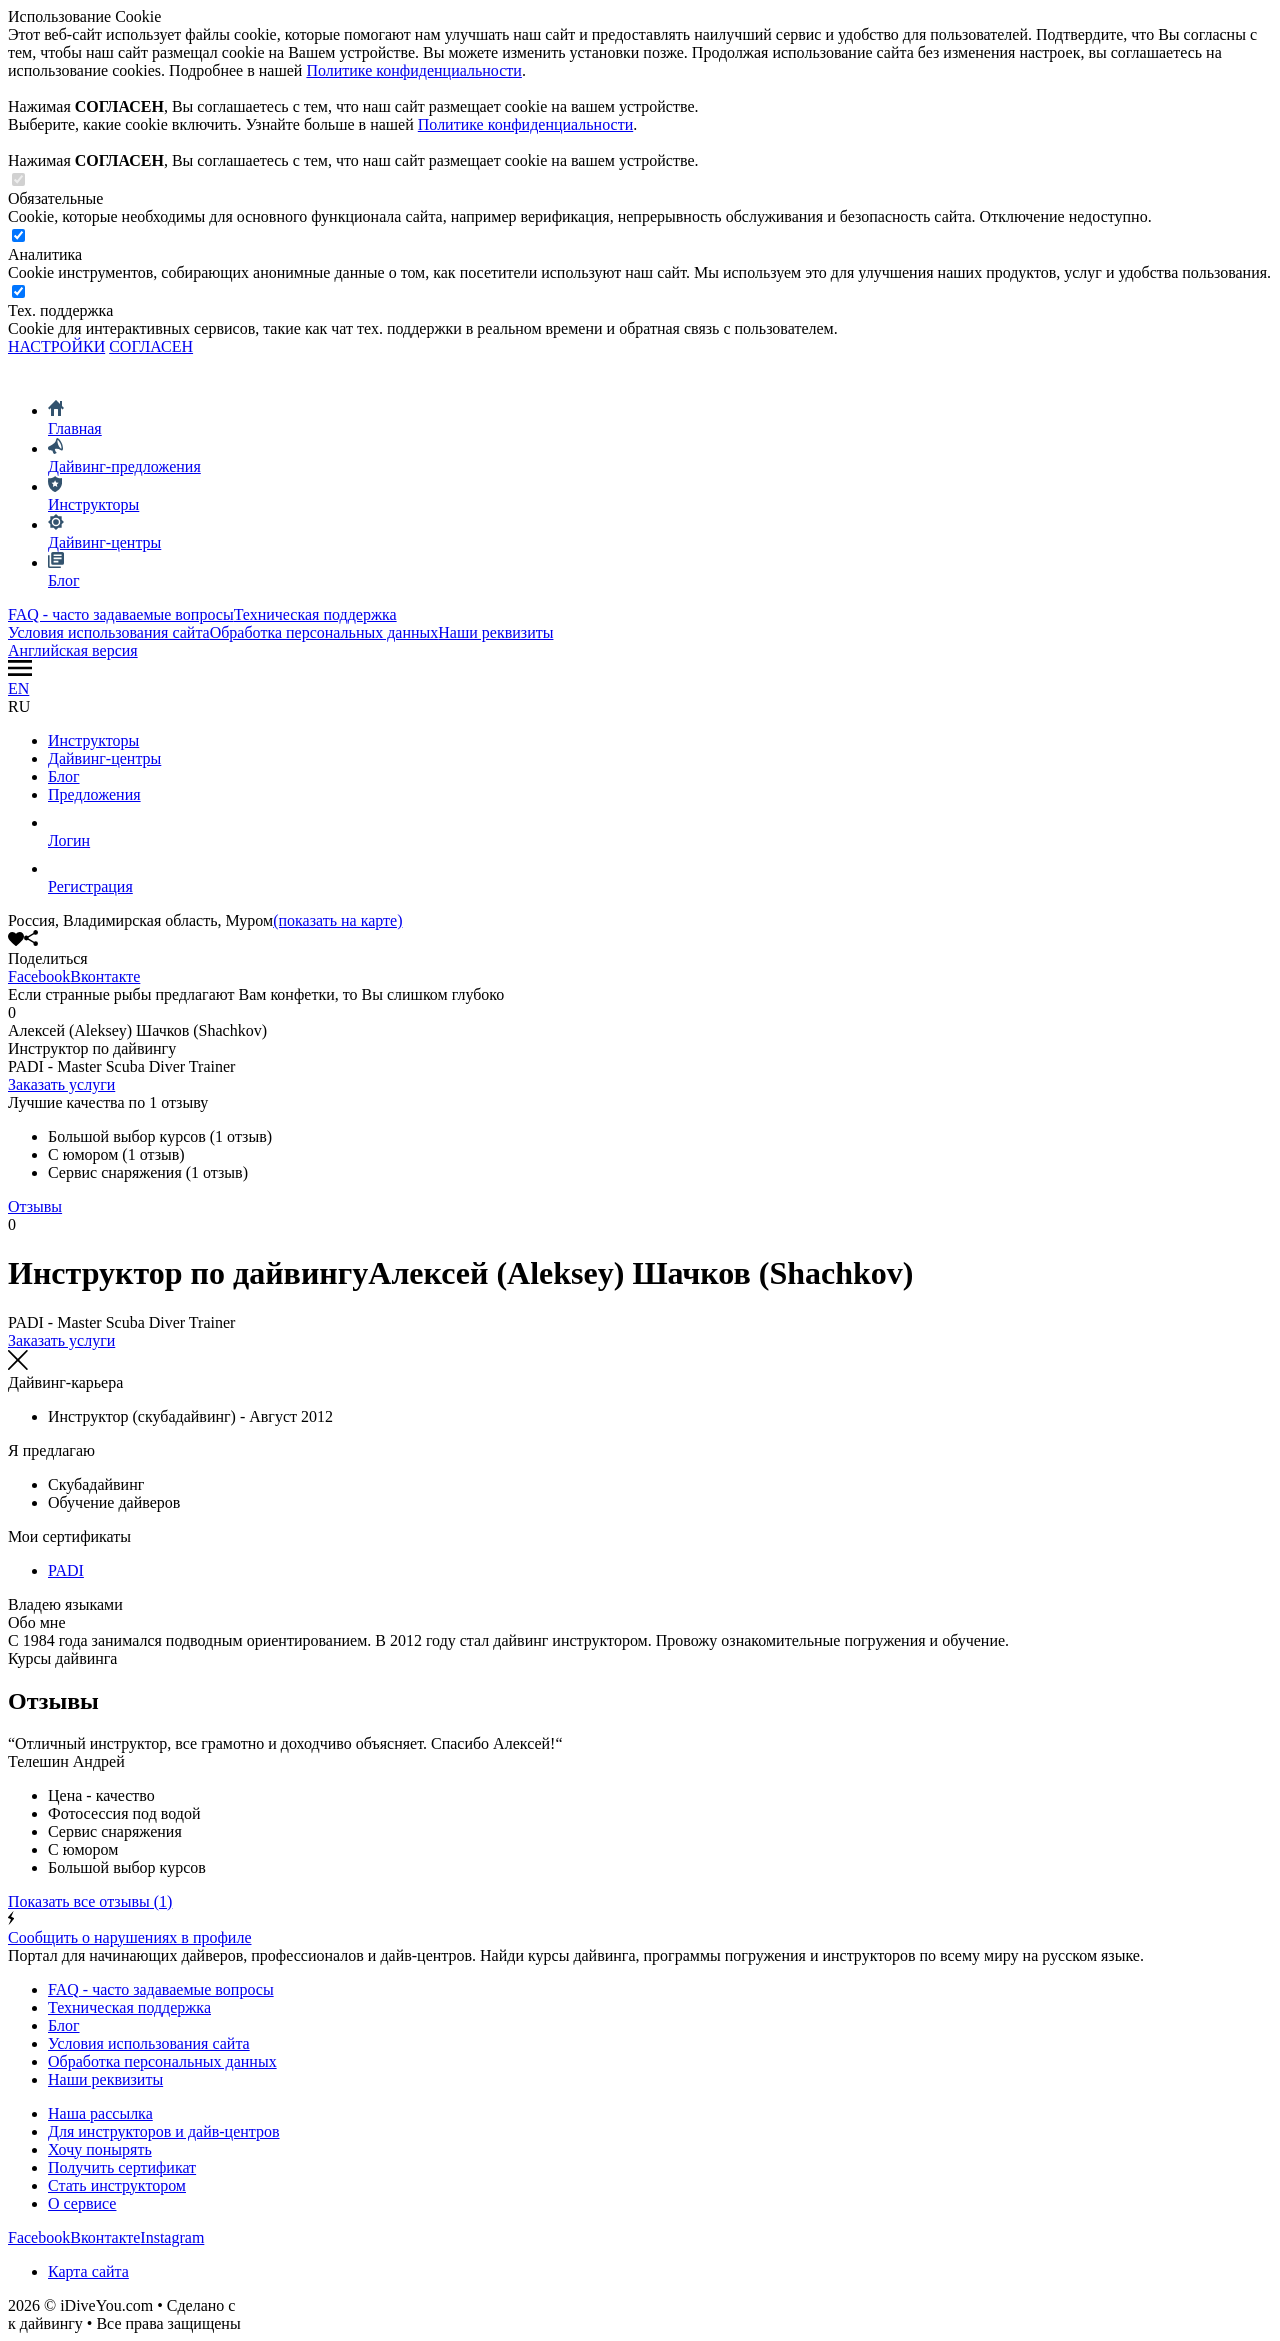 This screenshot has width=1280, height=2341. What do you see at coordinates (66, 1570) in the screenshot?
I see `PADI` at bounding box center [66, 1570].